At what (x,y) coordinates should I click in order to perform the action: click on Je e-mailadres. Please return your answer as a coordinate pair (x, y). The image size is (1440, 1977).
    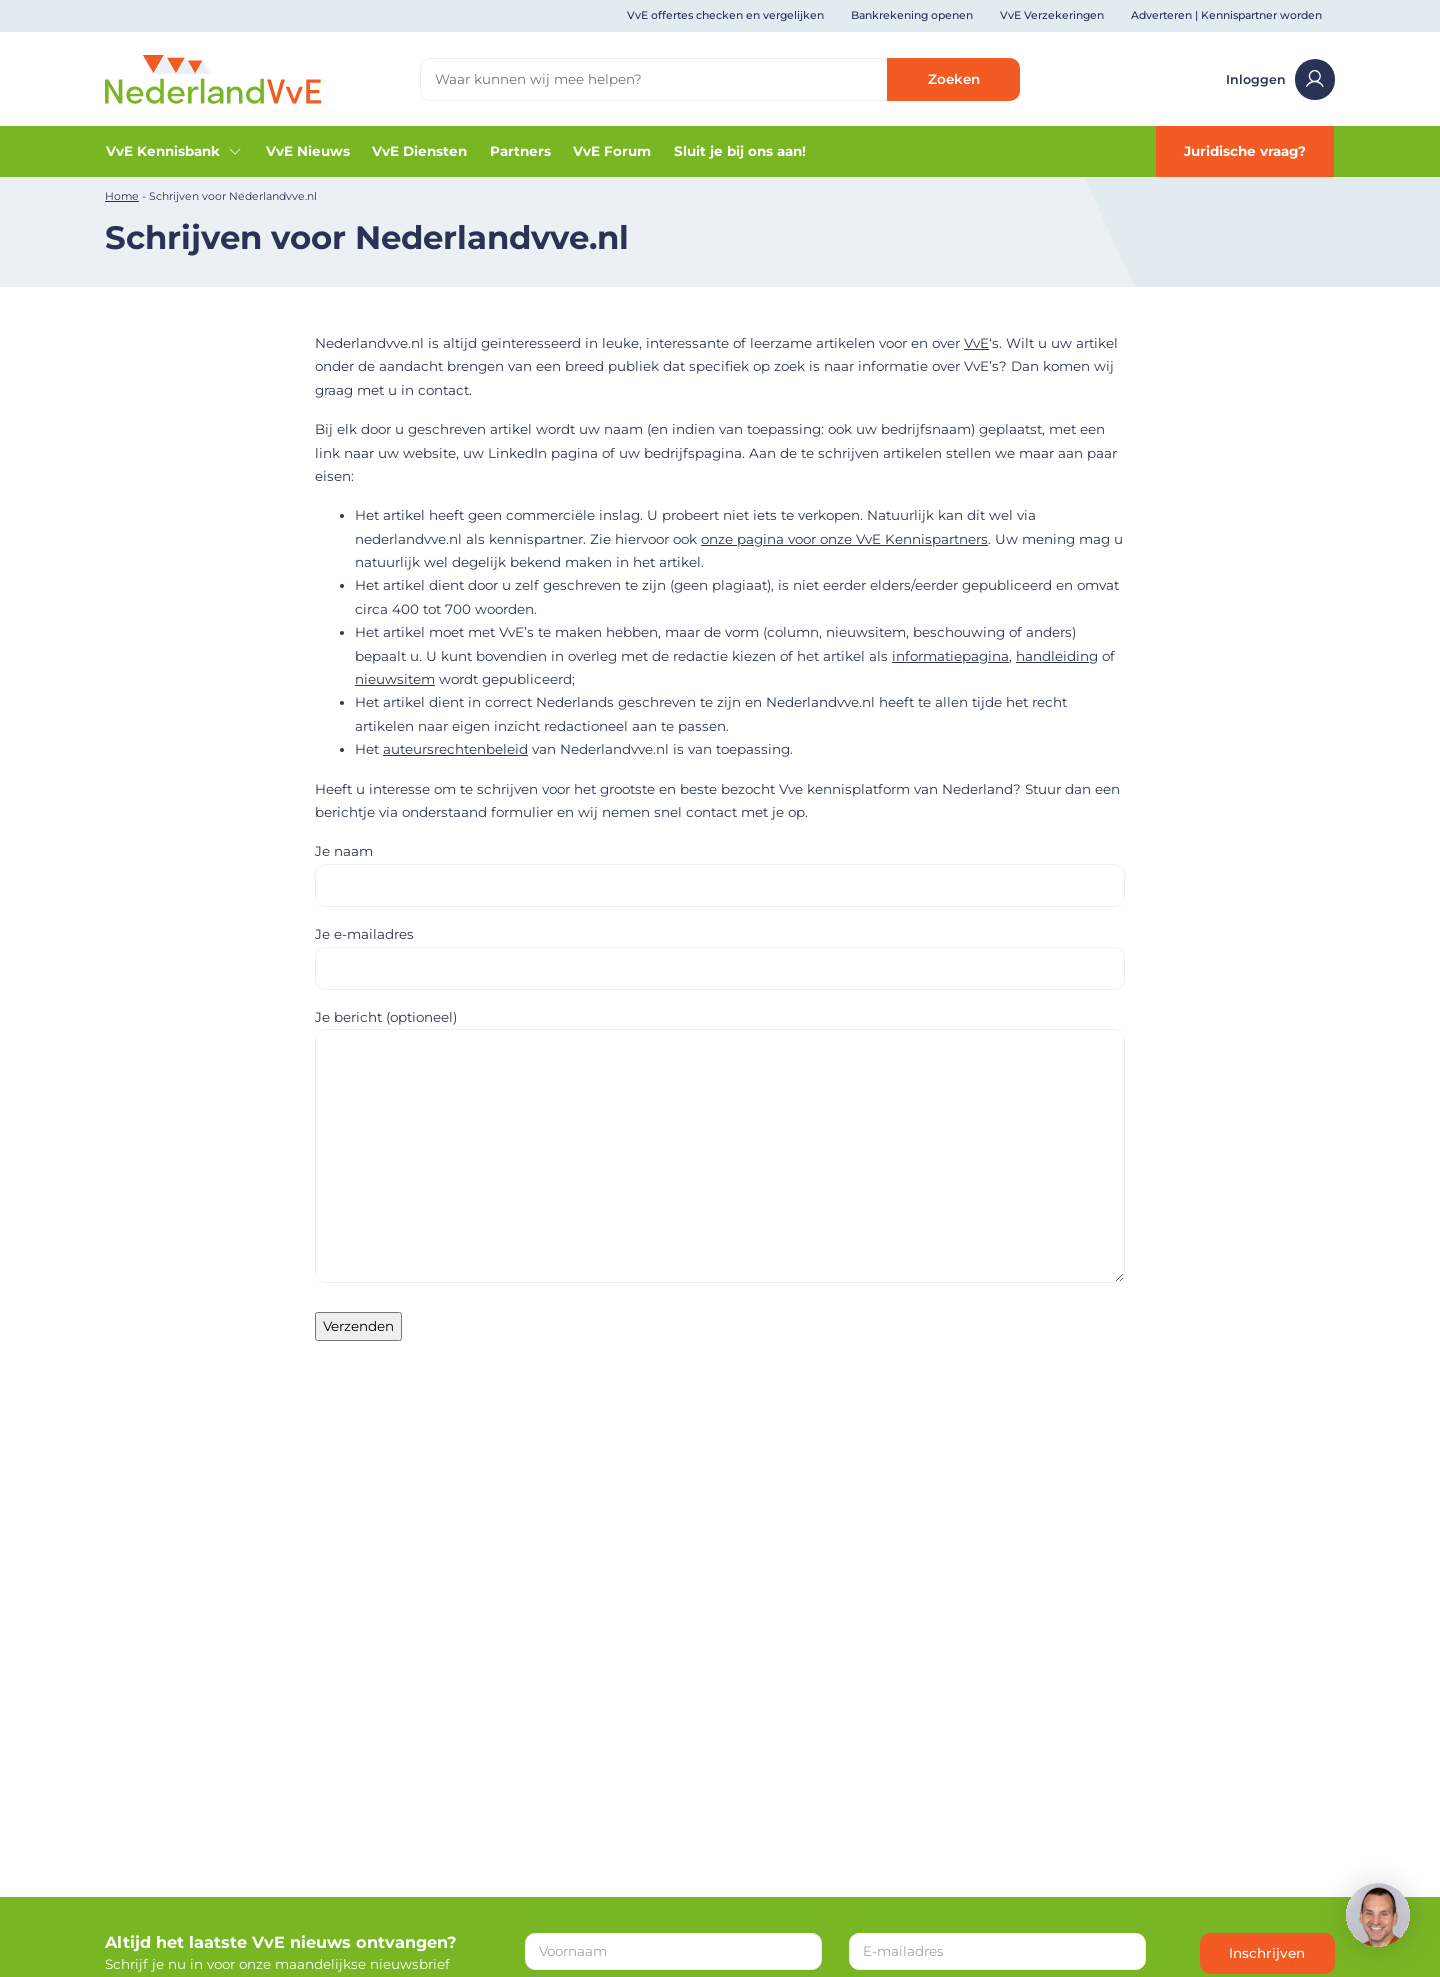
    Looking at the image, I should click on (720, 950).